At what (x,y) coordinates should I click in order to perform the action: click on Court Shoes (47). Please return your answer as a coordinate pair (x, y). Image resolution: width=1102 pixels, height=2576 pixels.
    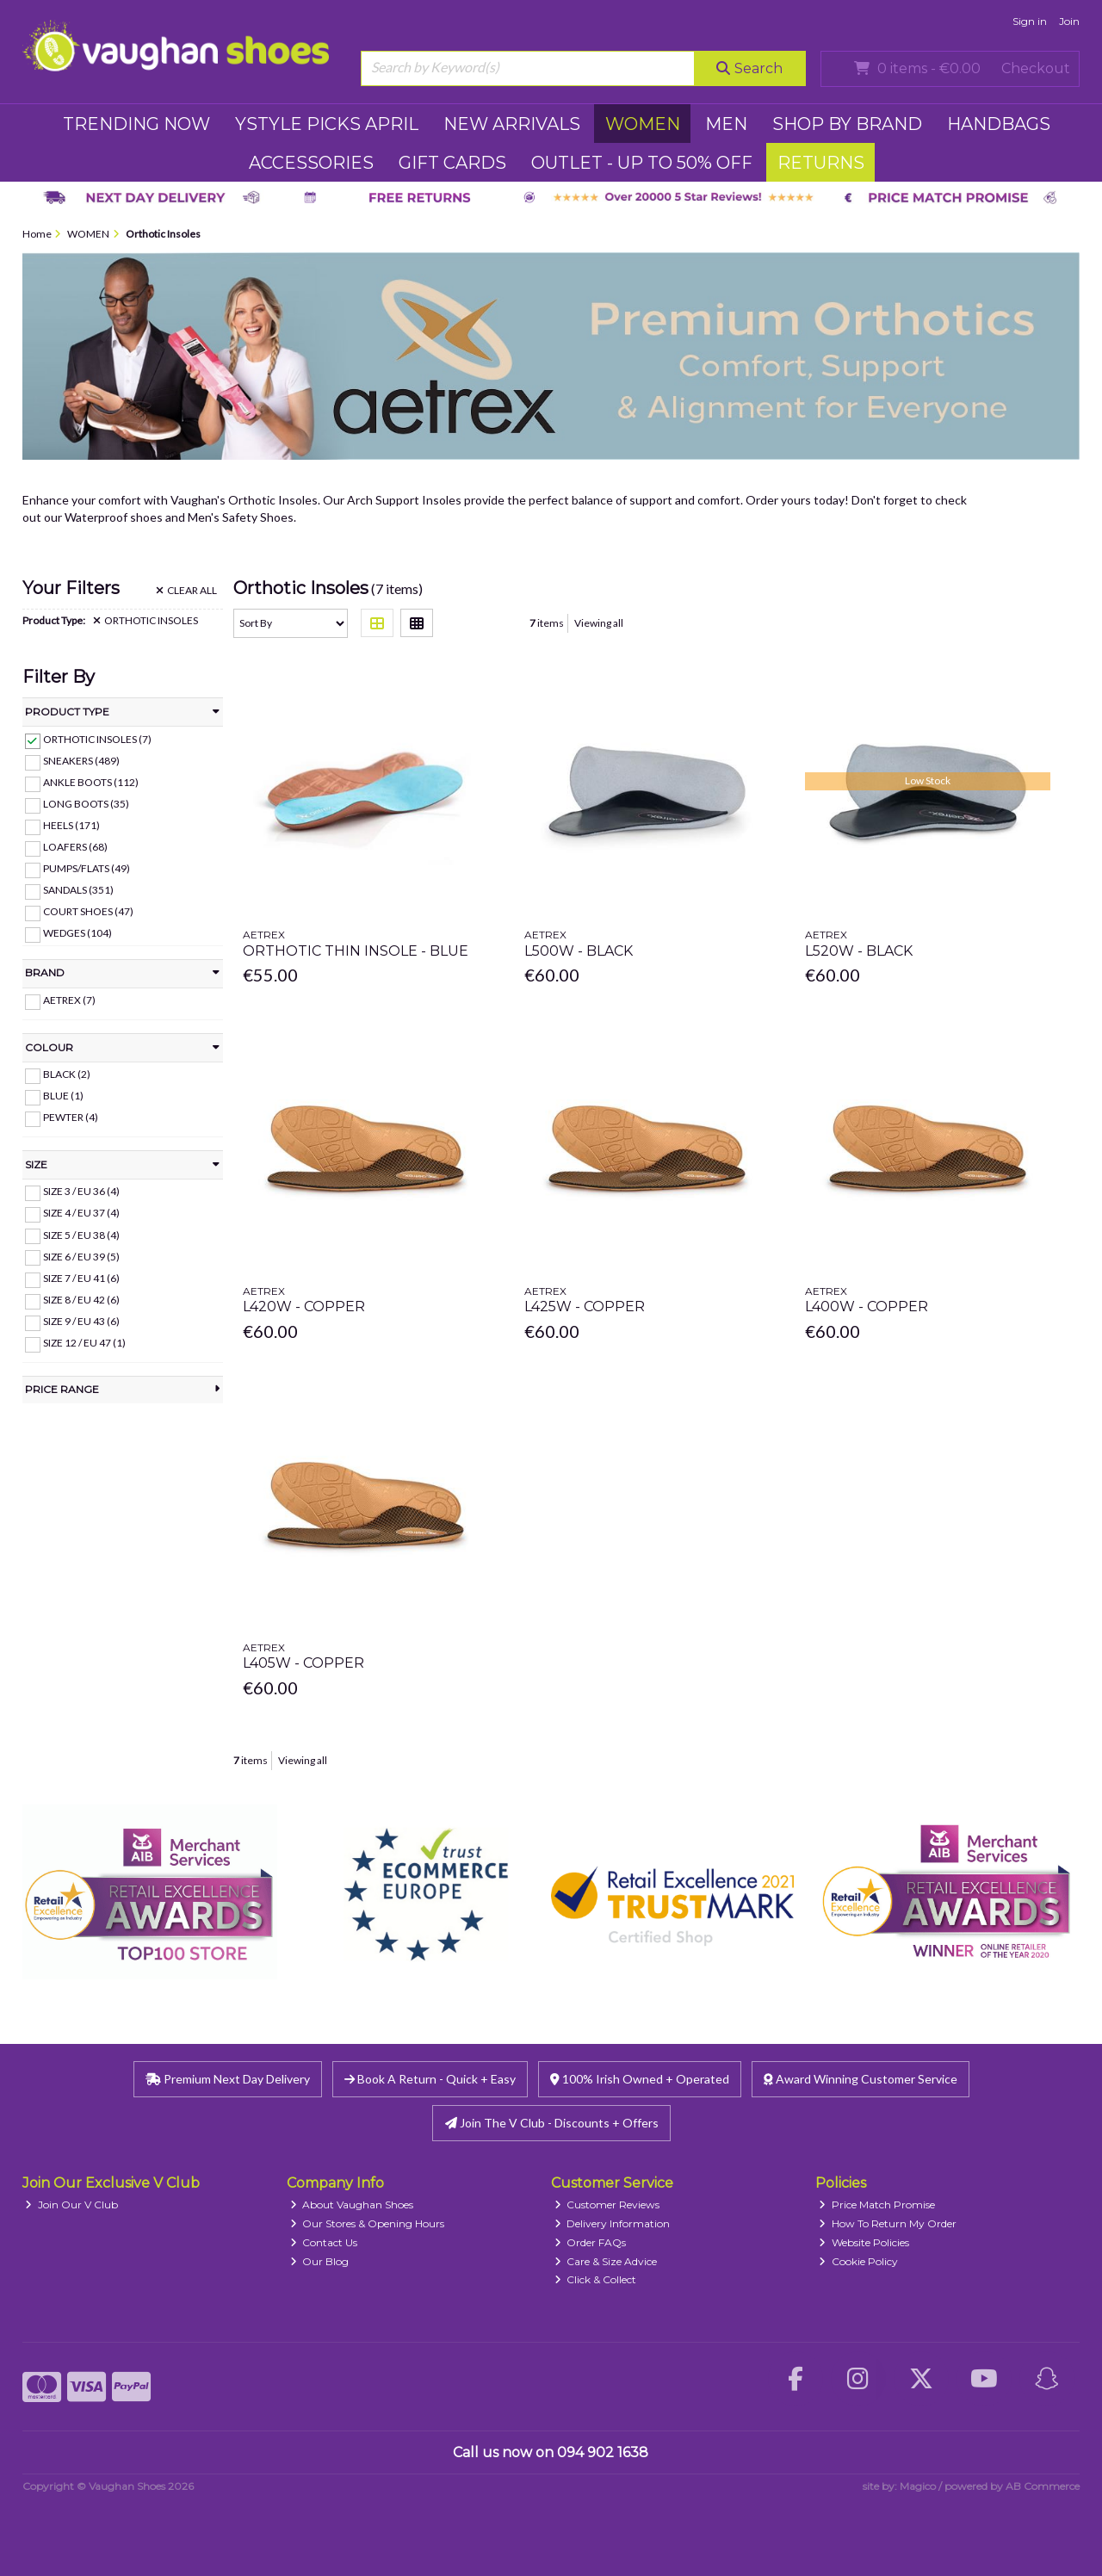
    Looking at the image, I should click on (88, 911).